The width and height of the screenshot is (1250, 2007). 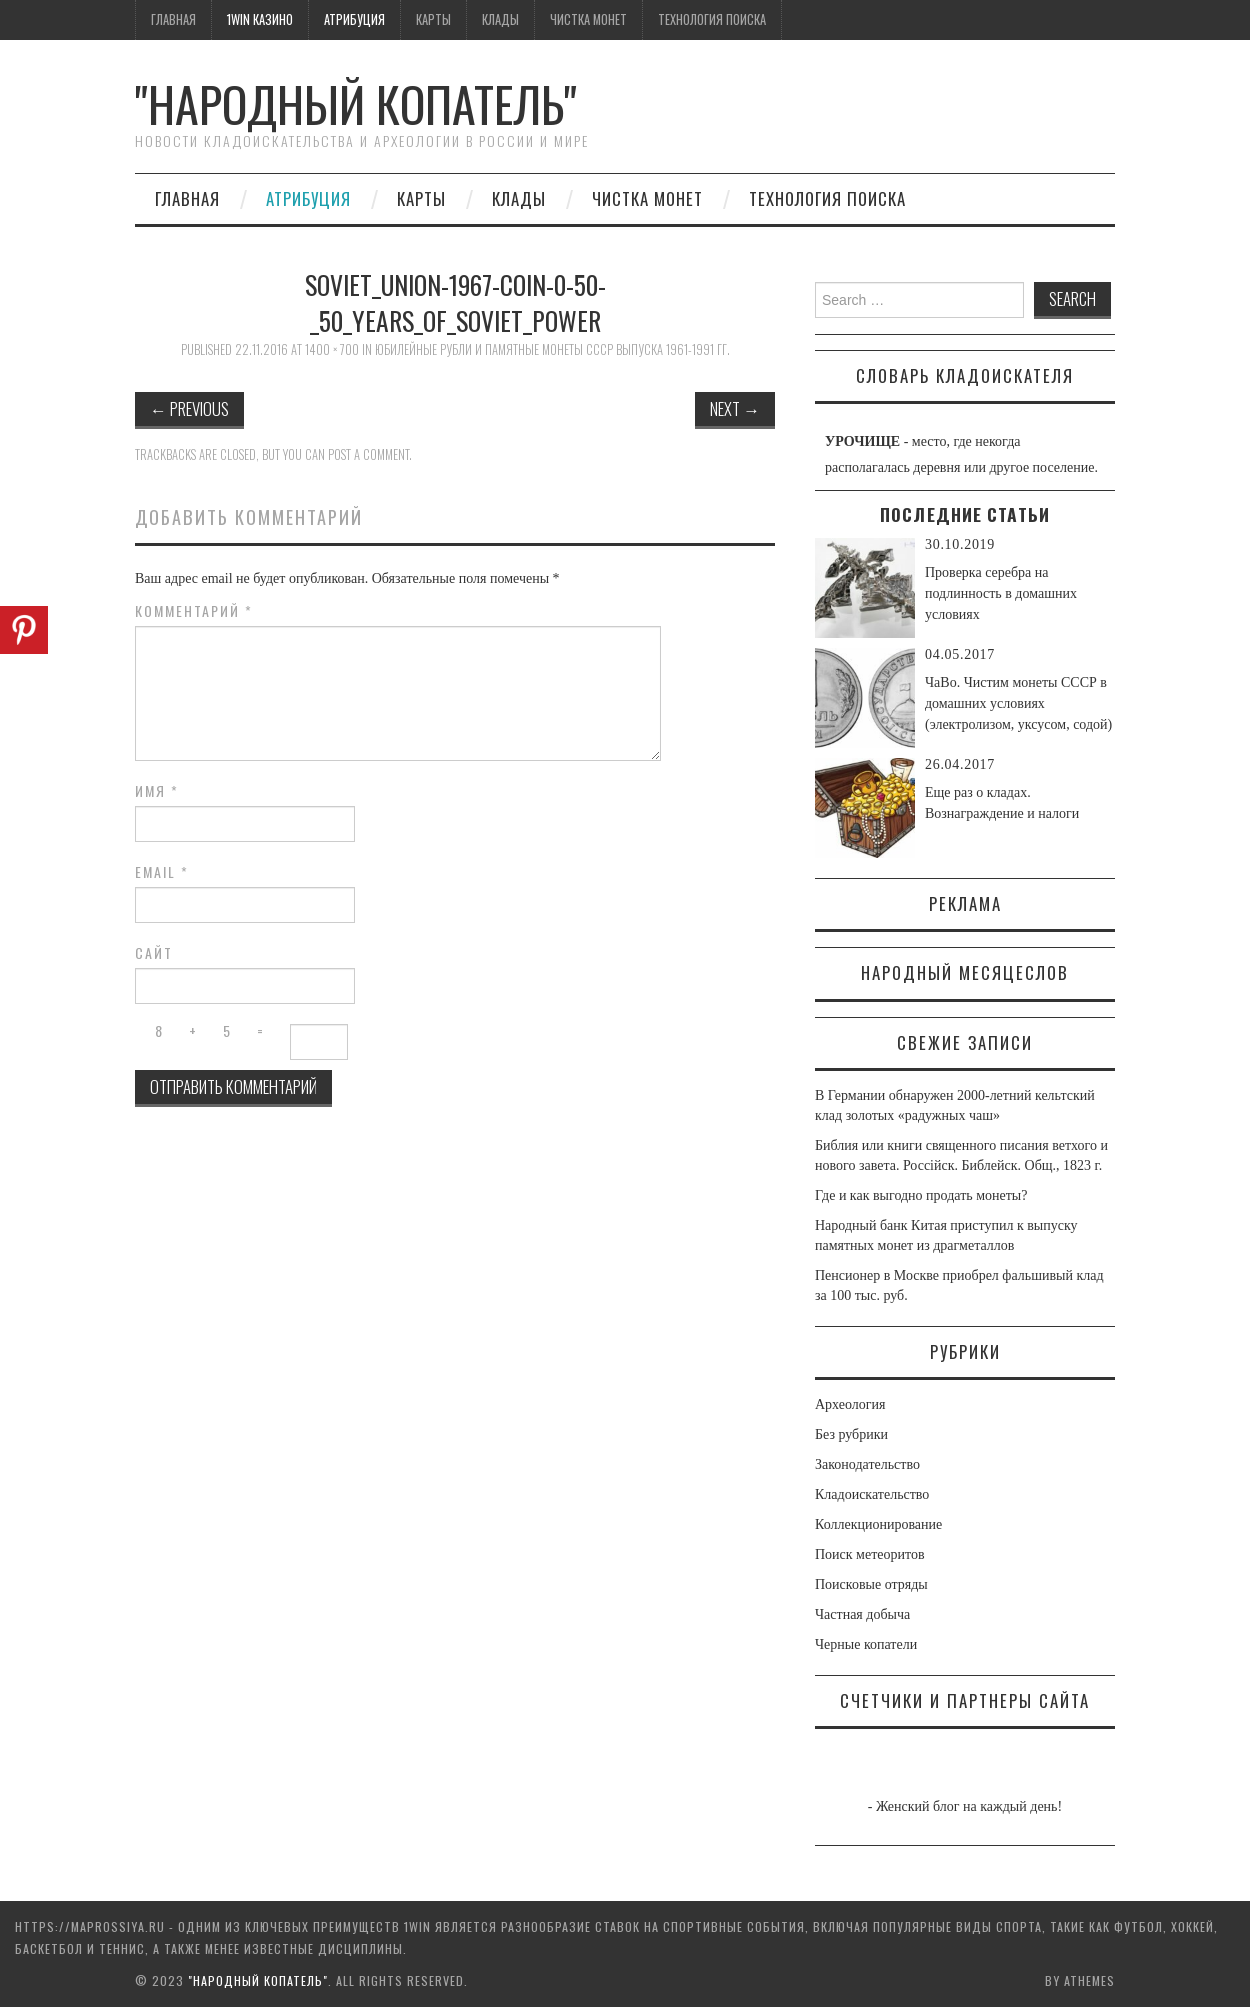 What do you see at coordinates (433, 19) in the screenshot?
I see `Карты` at bounding box center [433, 19].